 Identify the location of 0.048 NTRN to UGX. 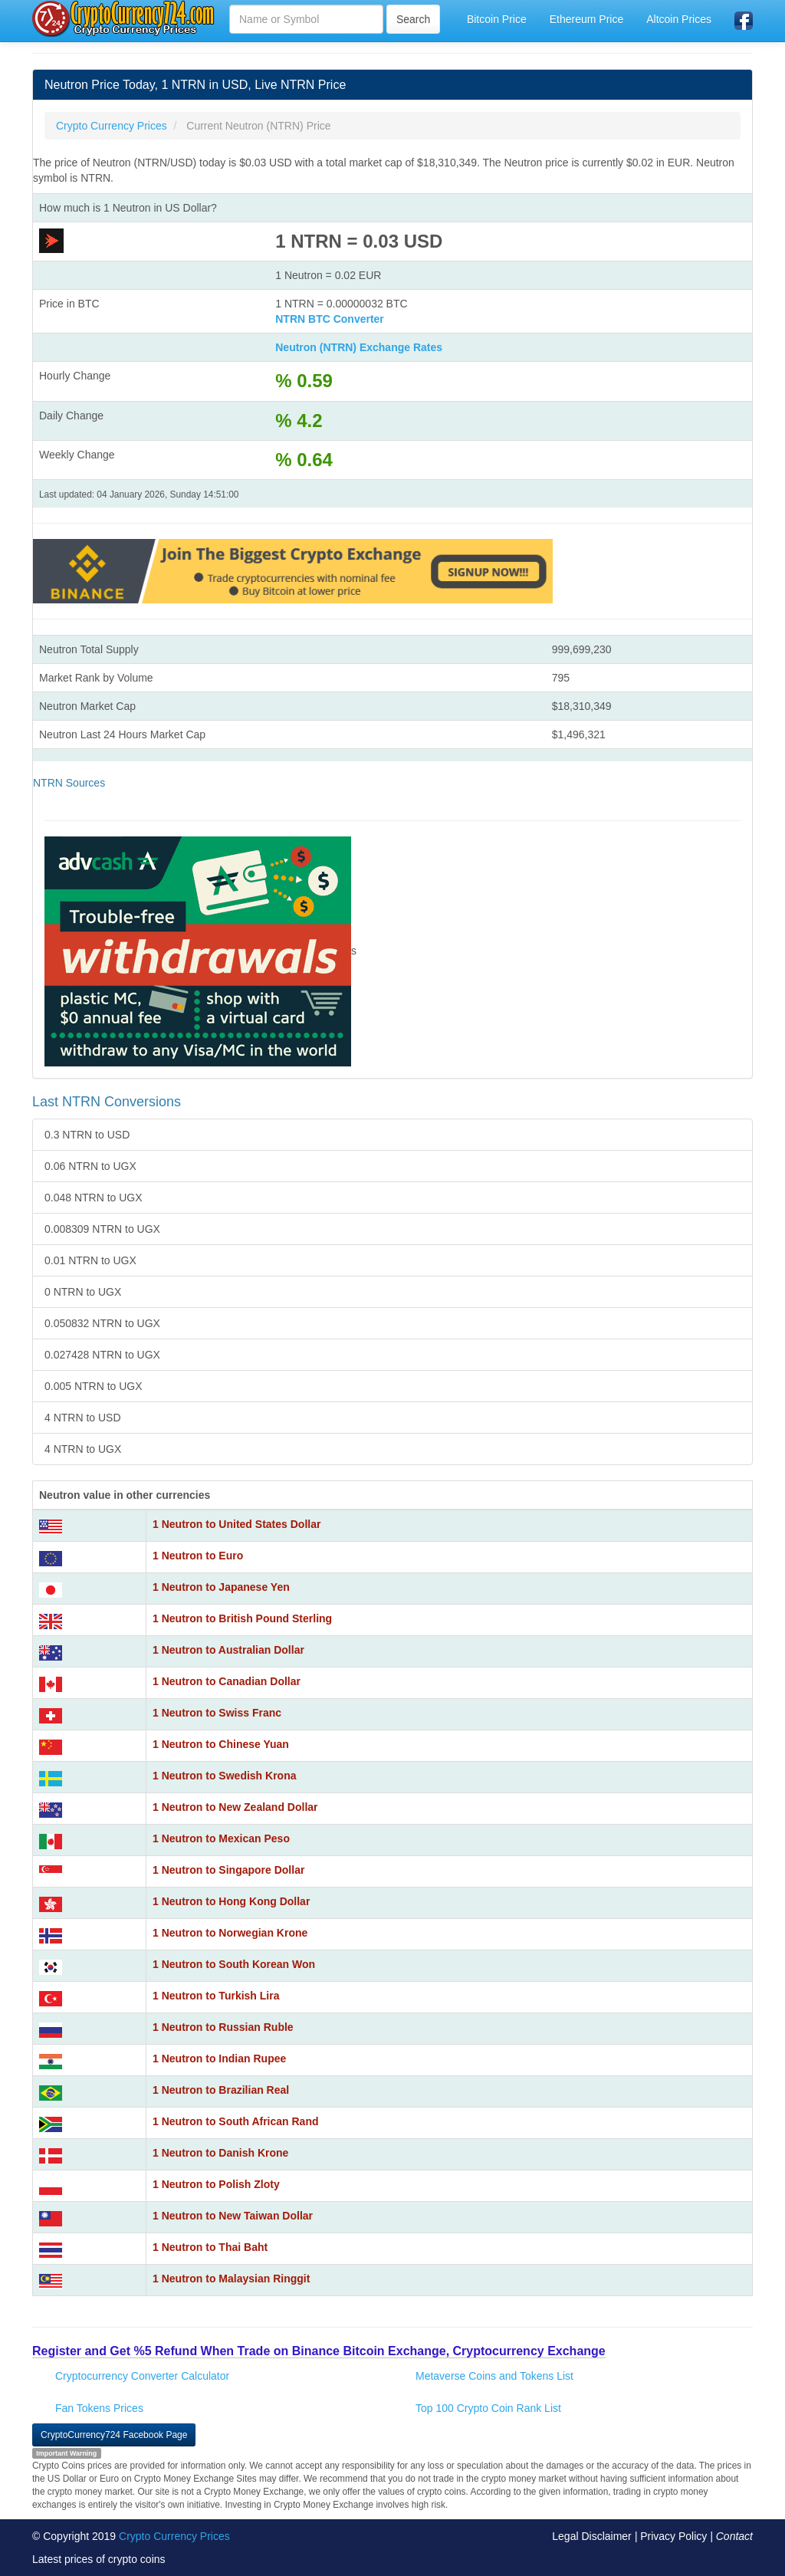
(93, 1197).